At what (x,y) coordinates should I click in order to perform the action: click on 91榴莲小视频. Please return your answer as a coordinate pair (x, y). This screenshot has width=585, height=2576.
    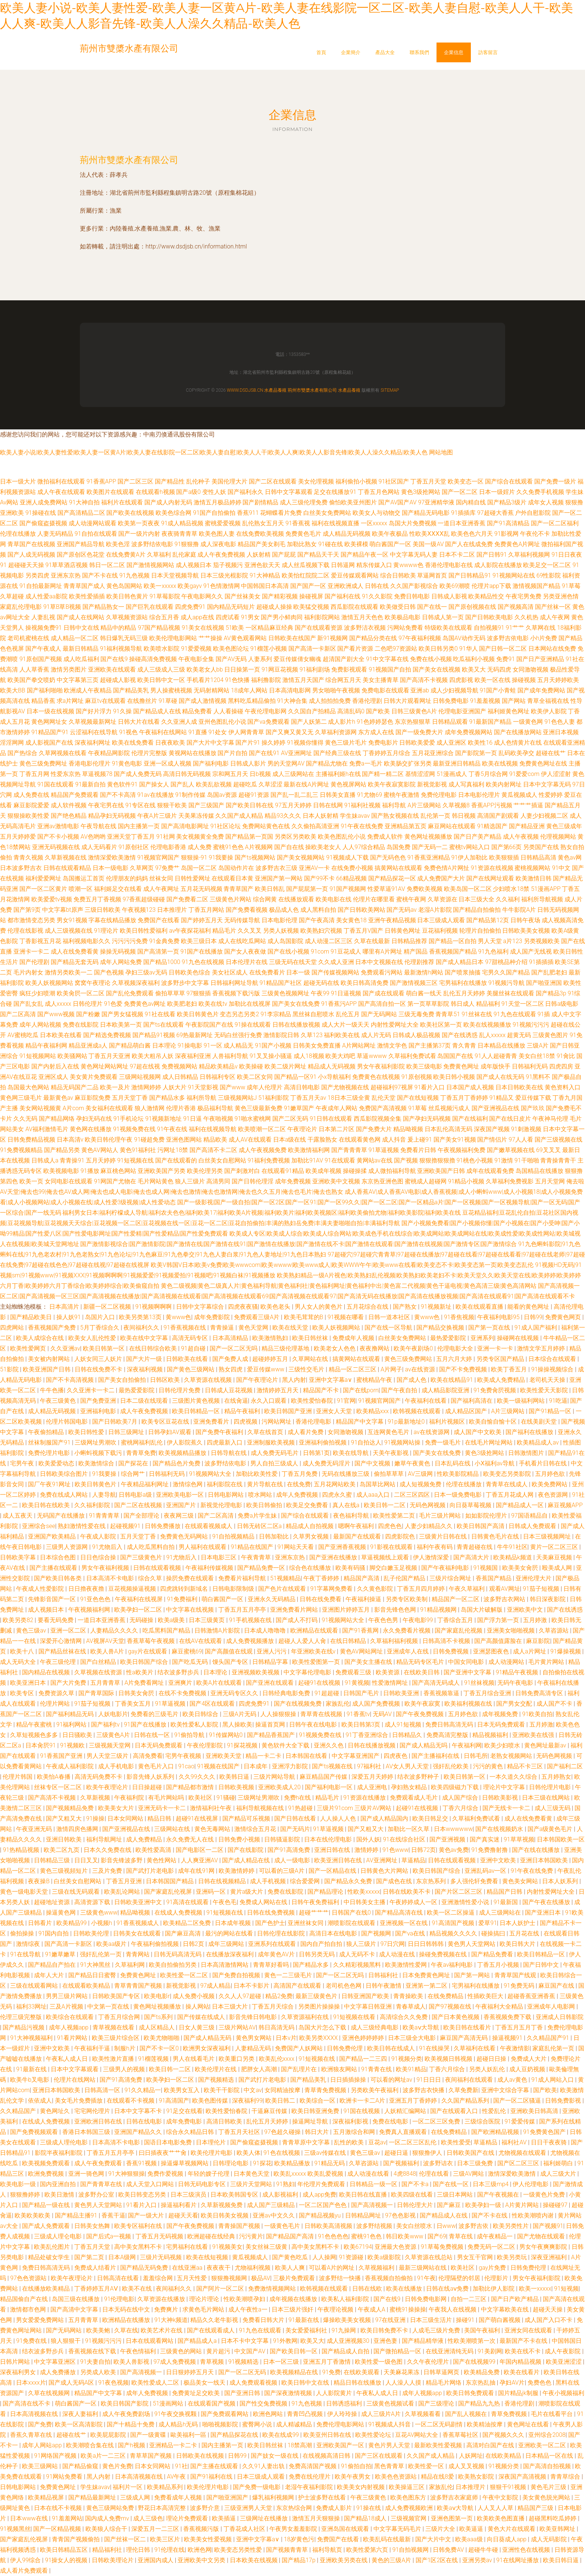
    Looking at the image, I should click on (268, 648).